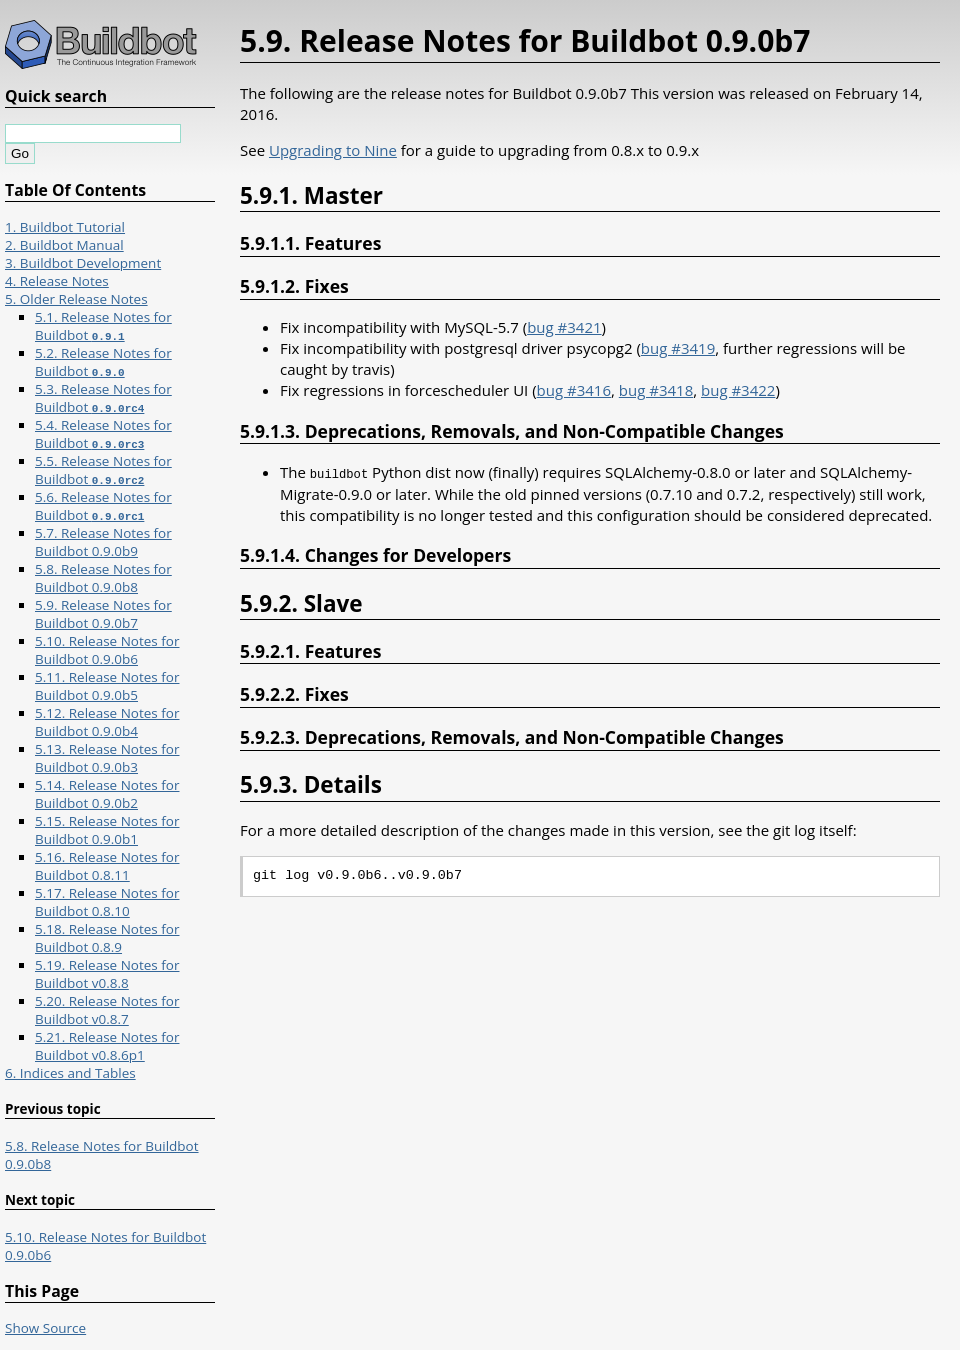 The image size is (960, 1350). Describe the element at coordinates (738, 390) in the screenshot. I see `bug #3422` at that location.